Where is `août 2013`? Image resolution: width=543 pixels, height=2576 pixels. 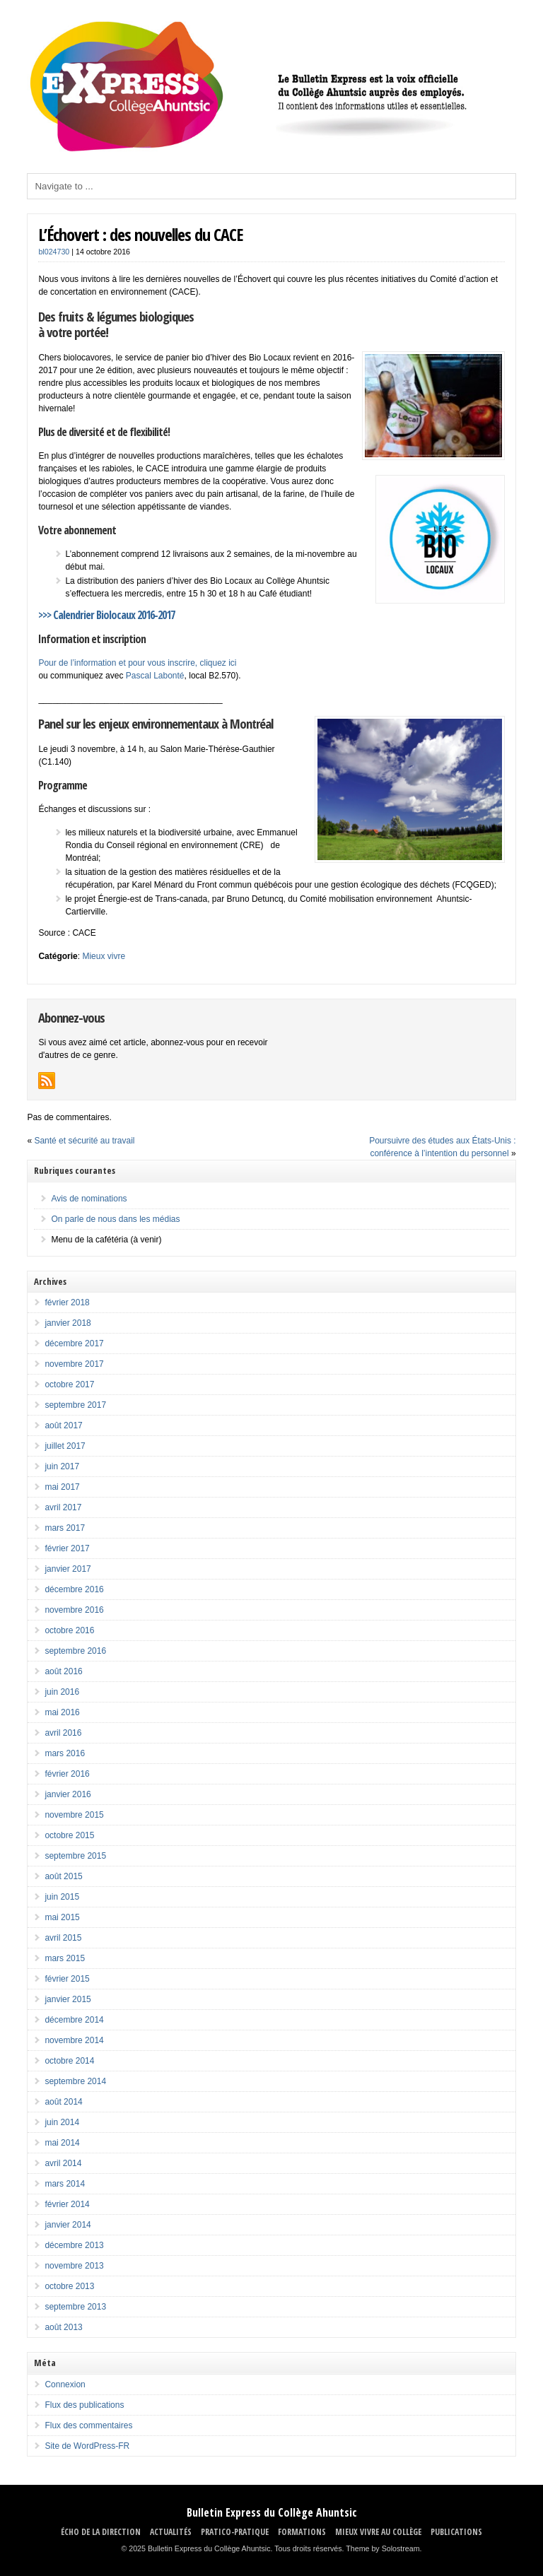 août 2013 is located at coordinates (63, 2327).